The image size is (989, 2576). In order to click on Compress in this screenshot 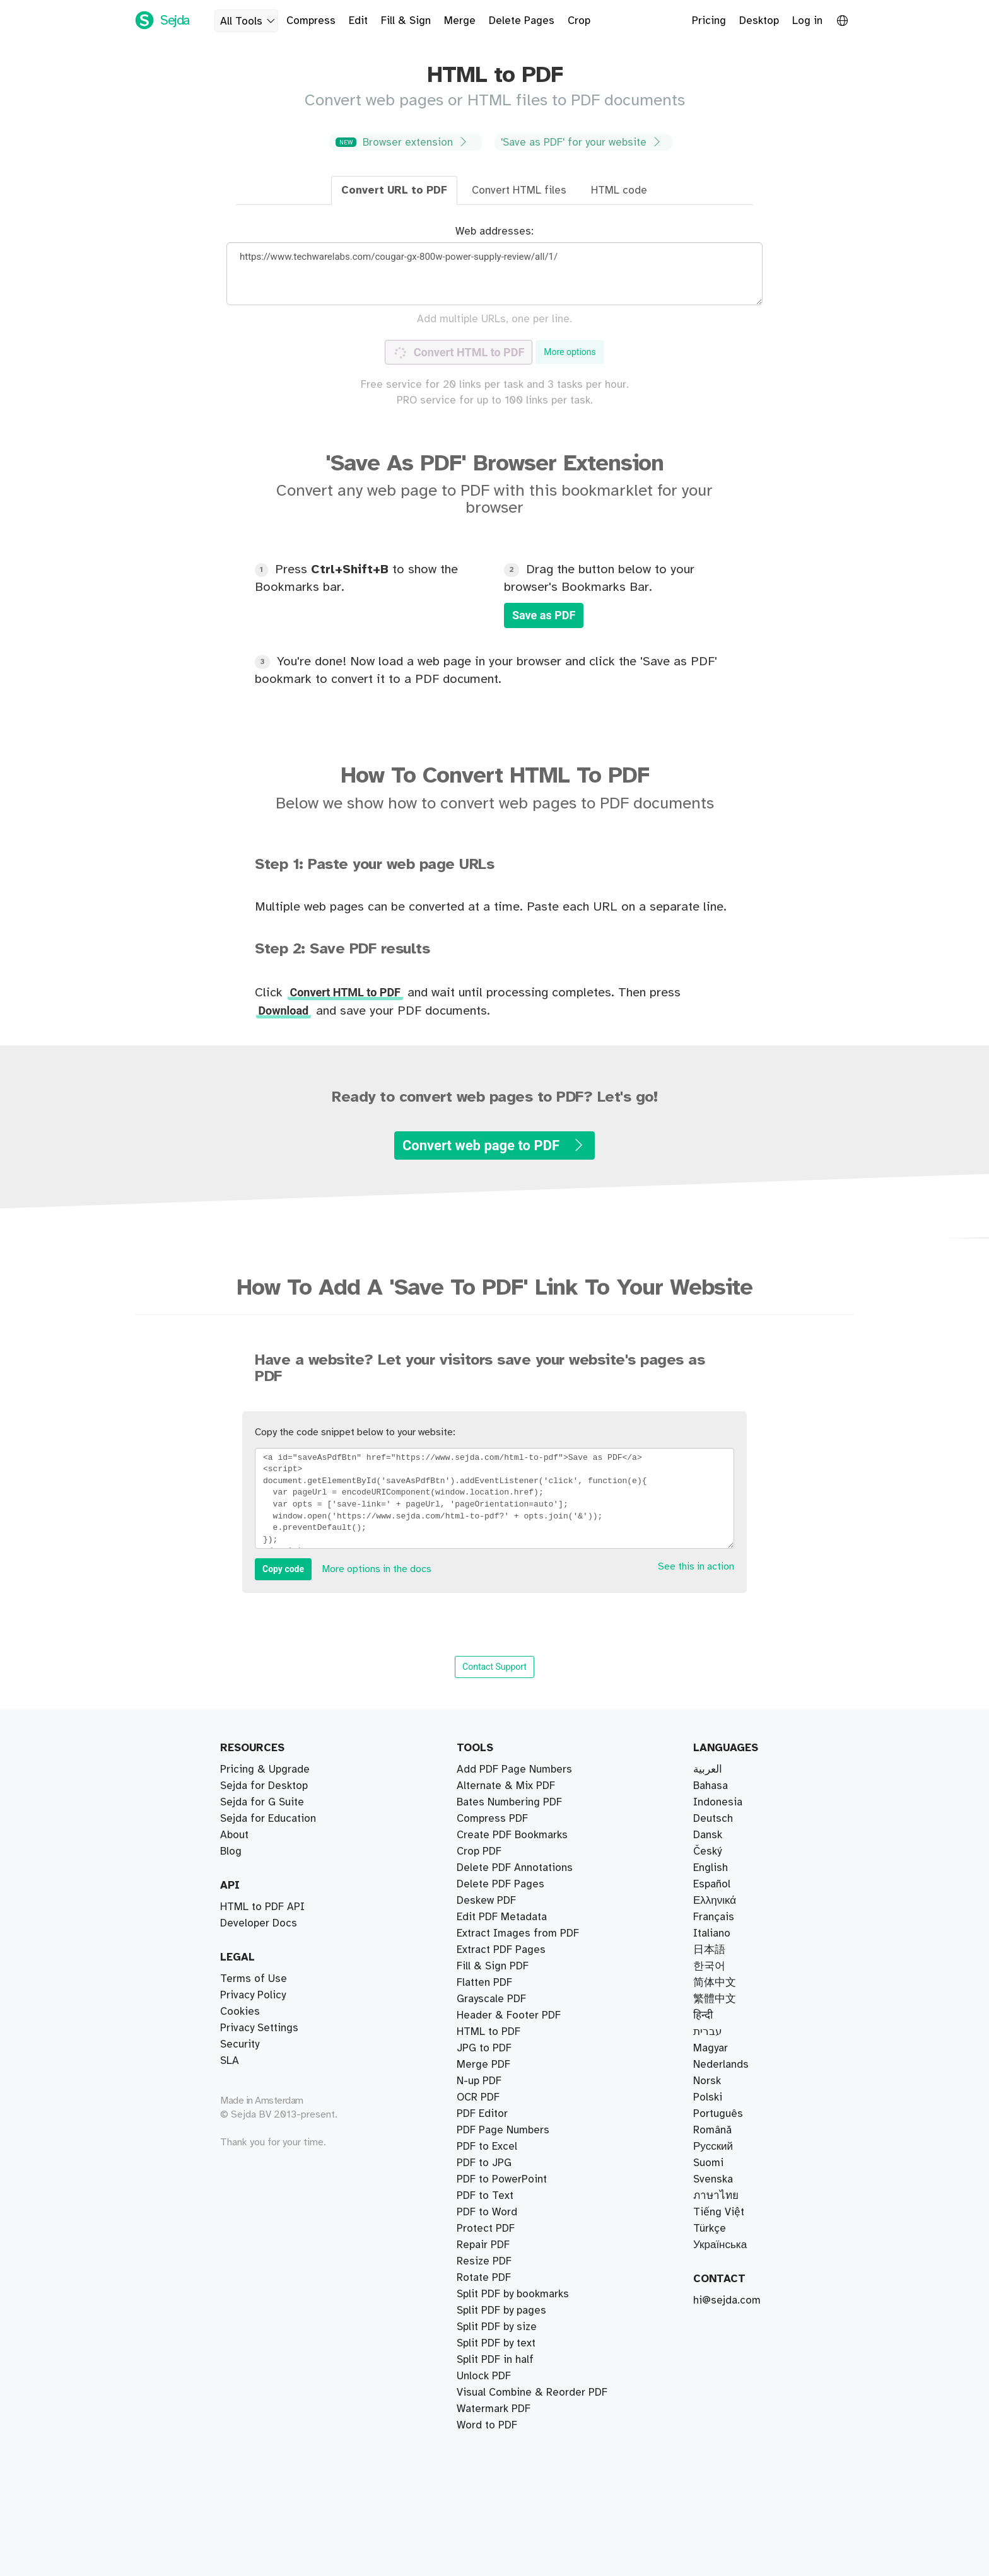, I will do `click(311, 20)`.